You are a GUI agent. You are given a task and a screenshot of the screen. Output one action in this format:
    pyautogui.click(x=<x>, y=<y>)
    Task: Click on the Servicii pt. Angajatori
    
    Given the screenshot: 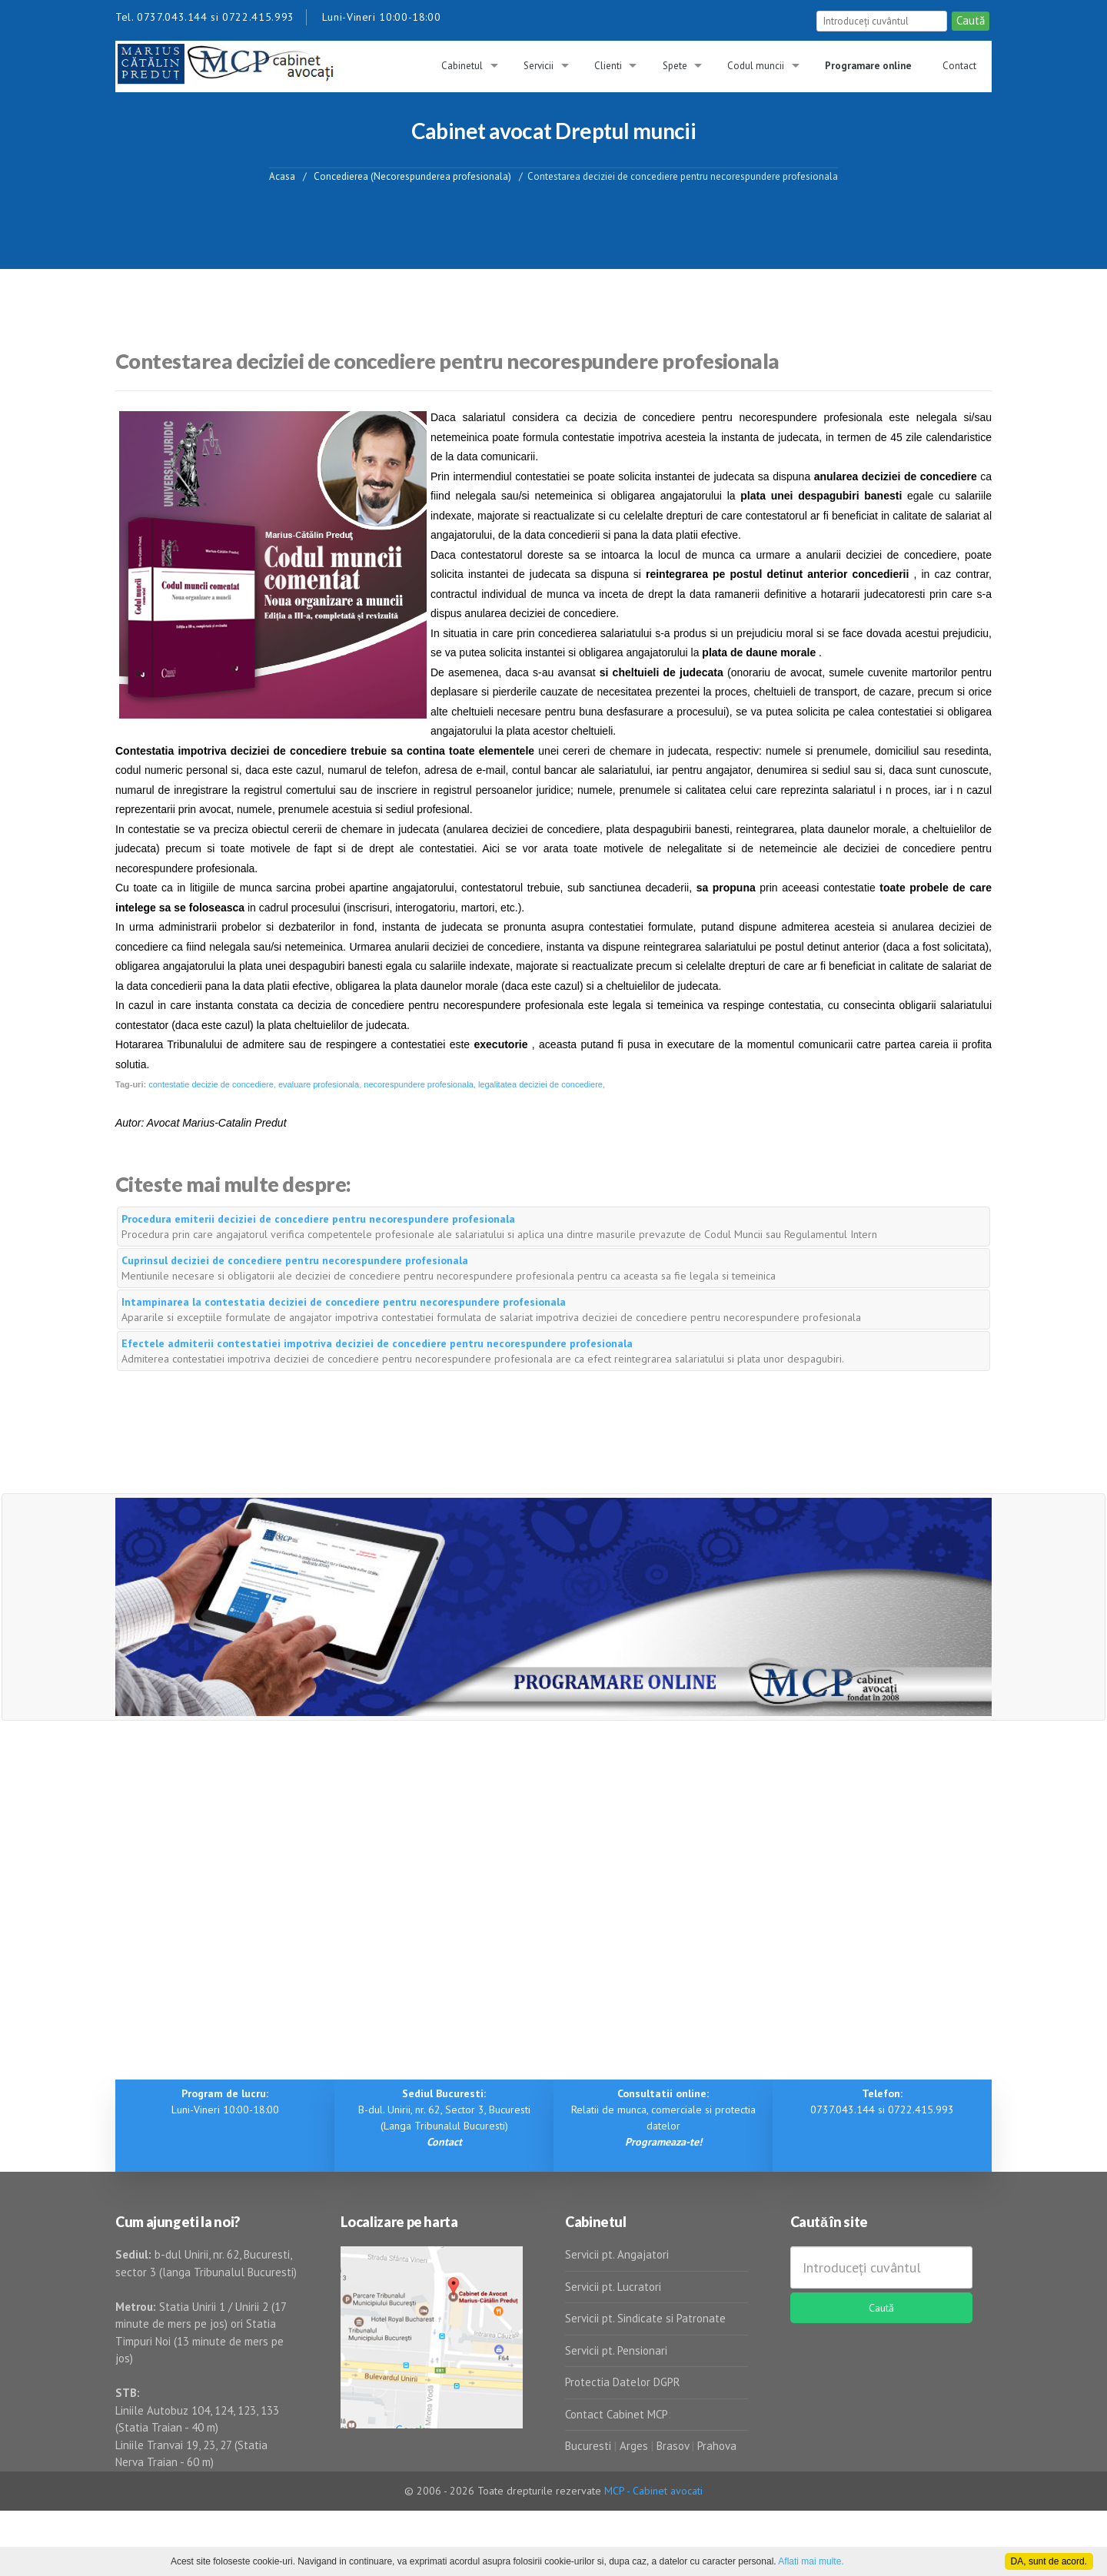 What is the action you would take?
    pyautogui.click(x=617, y=2254)
    